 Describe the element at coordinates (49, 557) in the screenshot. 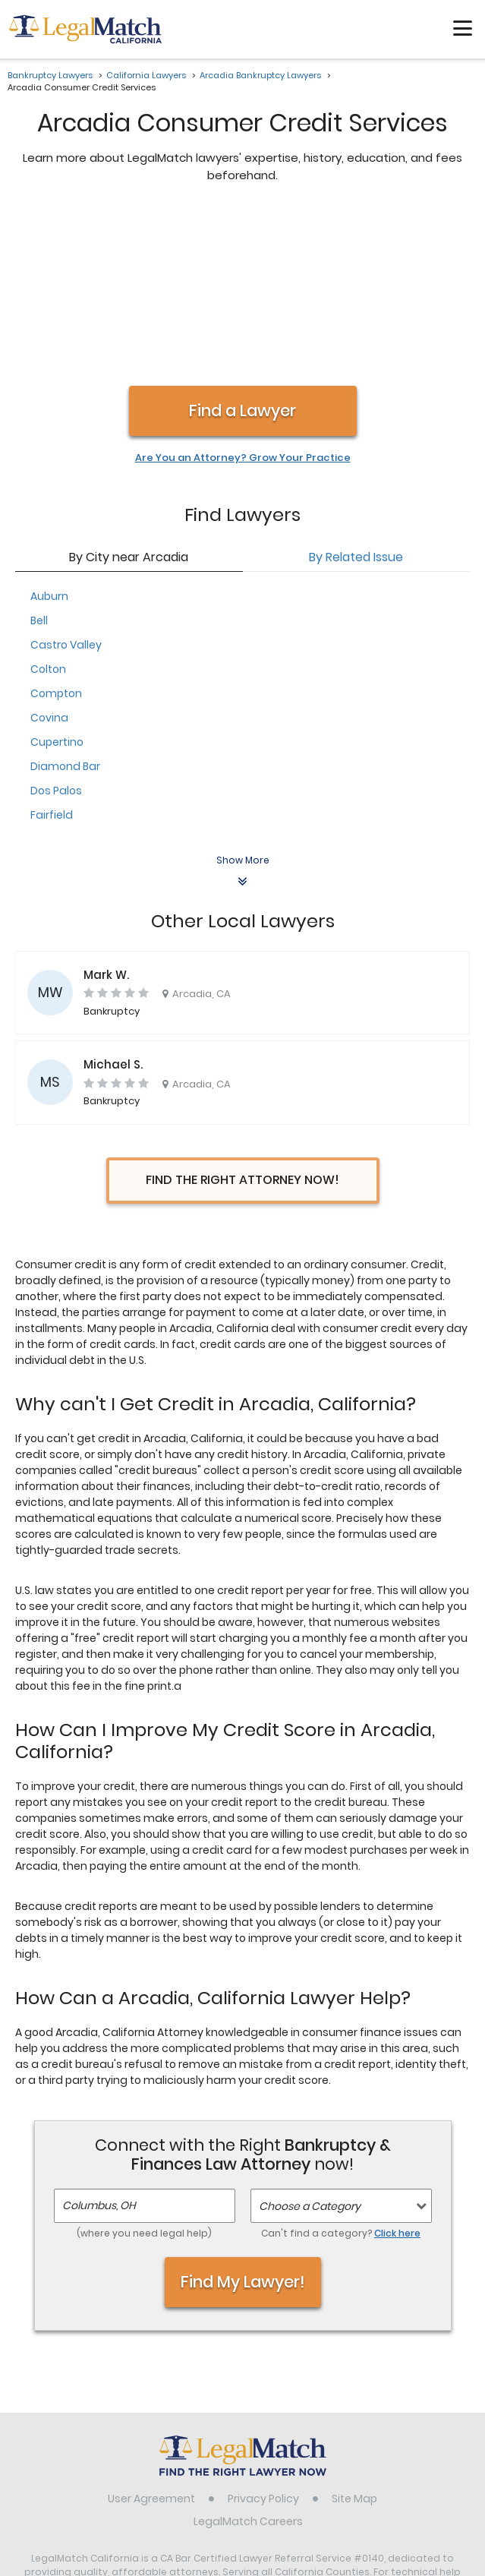

I see `Covina` at that location.